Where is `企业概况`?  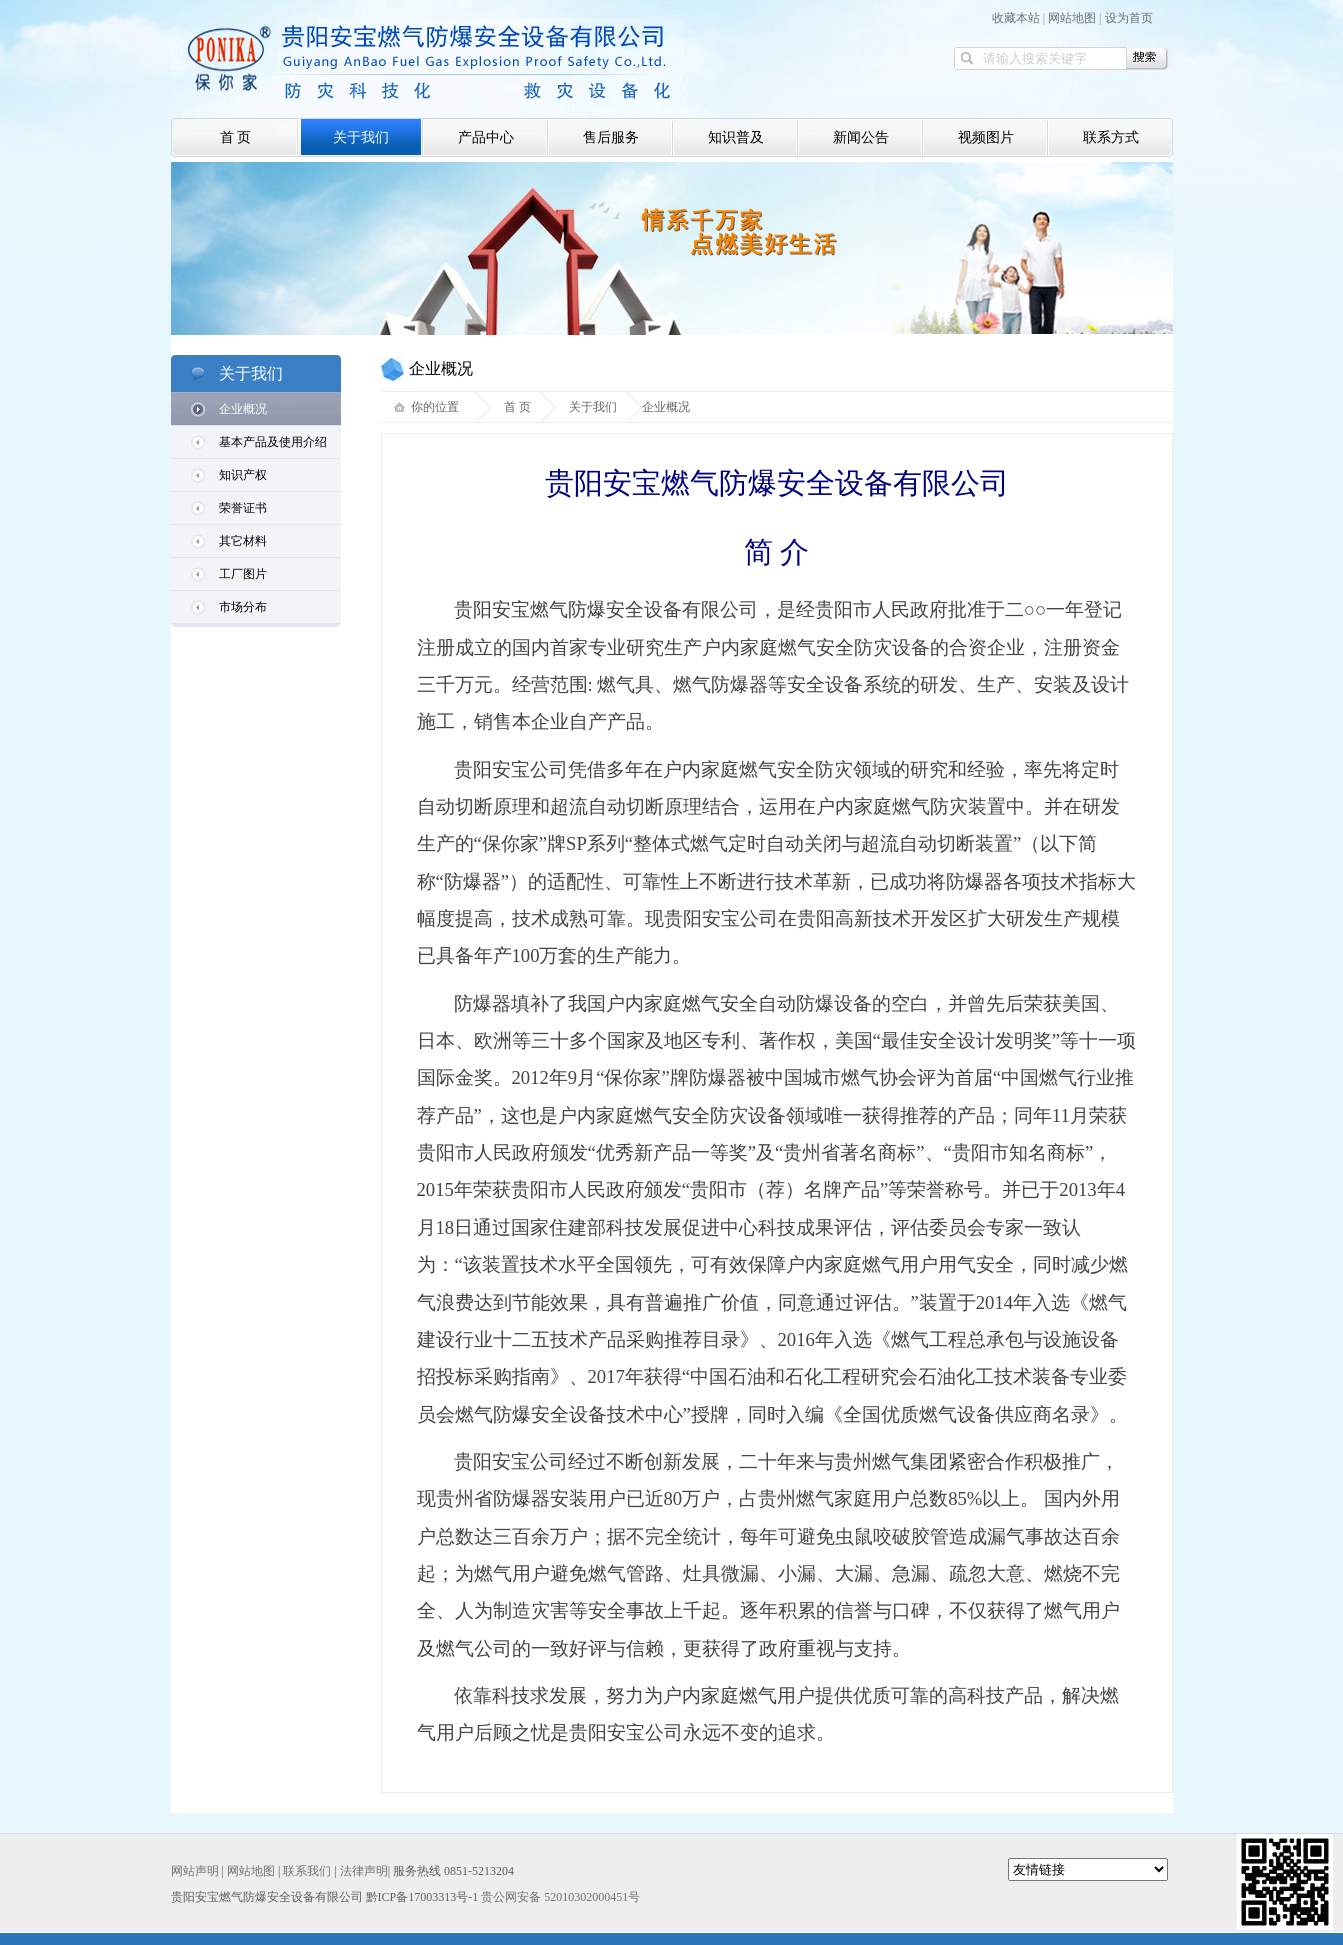 企业概况 is located at coordinates (243, 409).